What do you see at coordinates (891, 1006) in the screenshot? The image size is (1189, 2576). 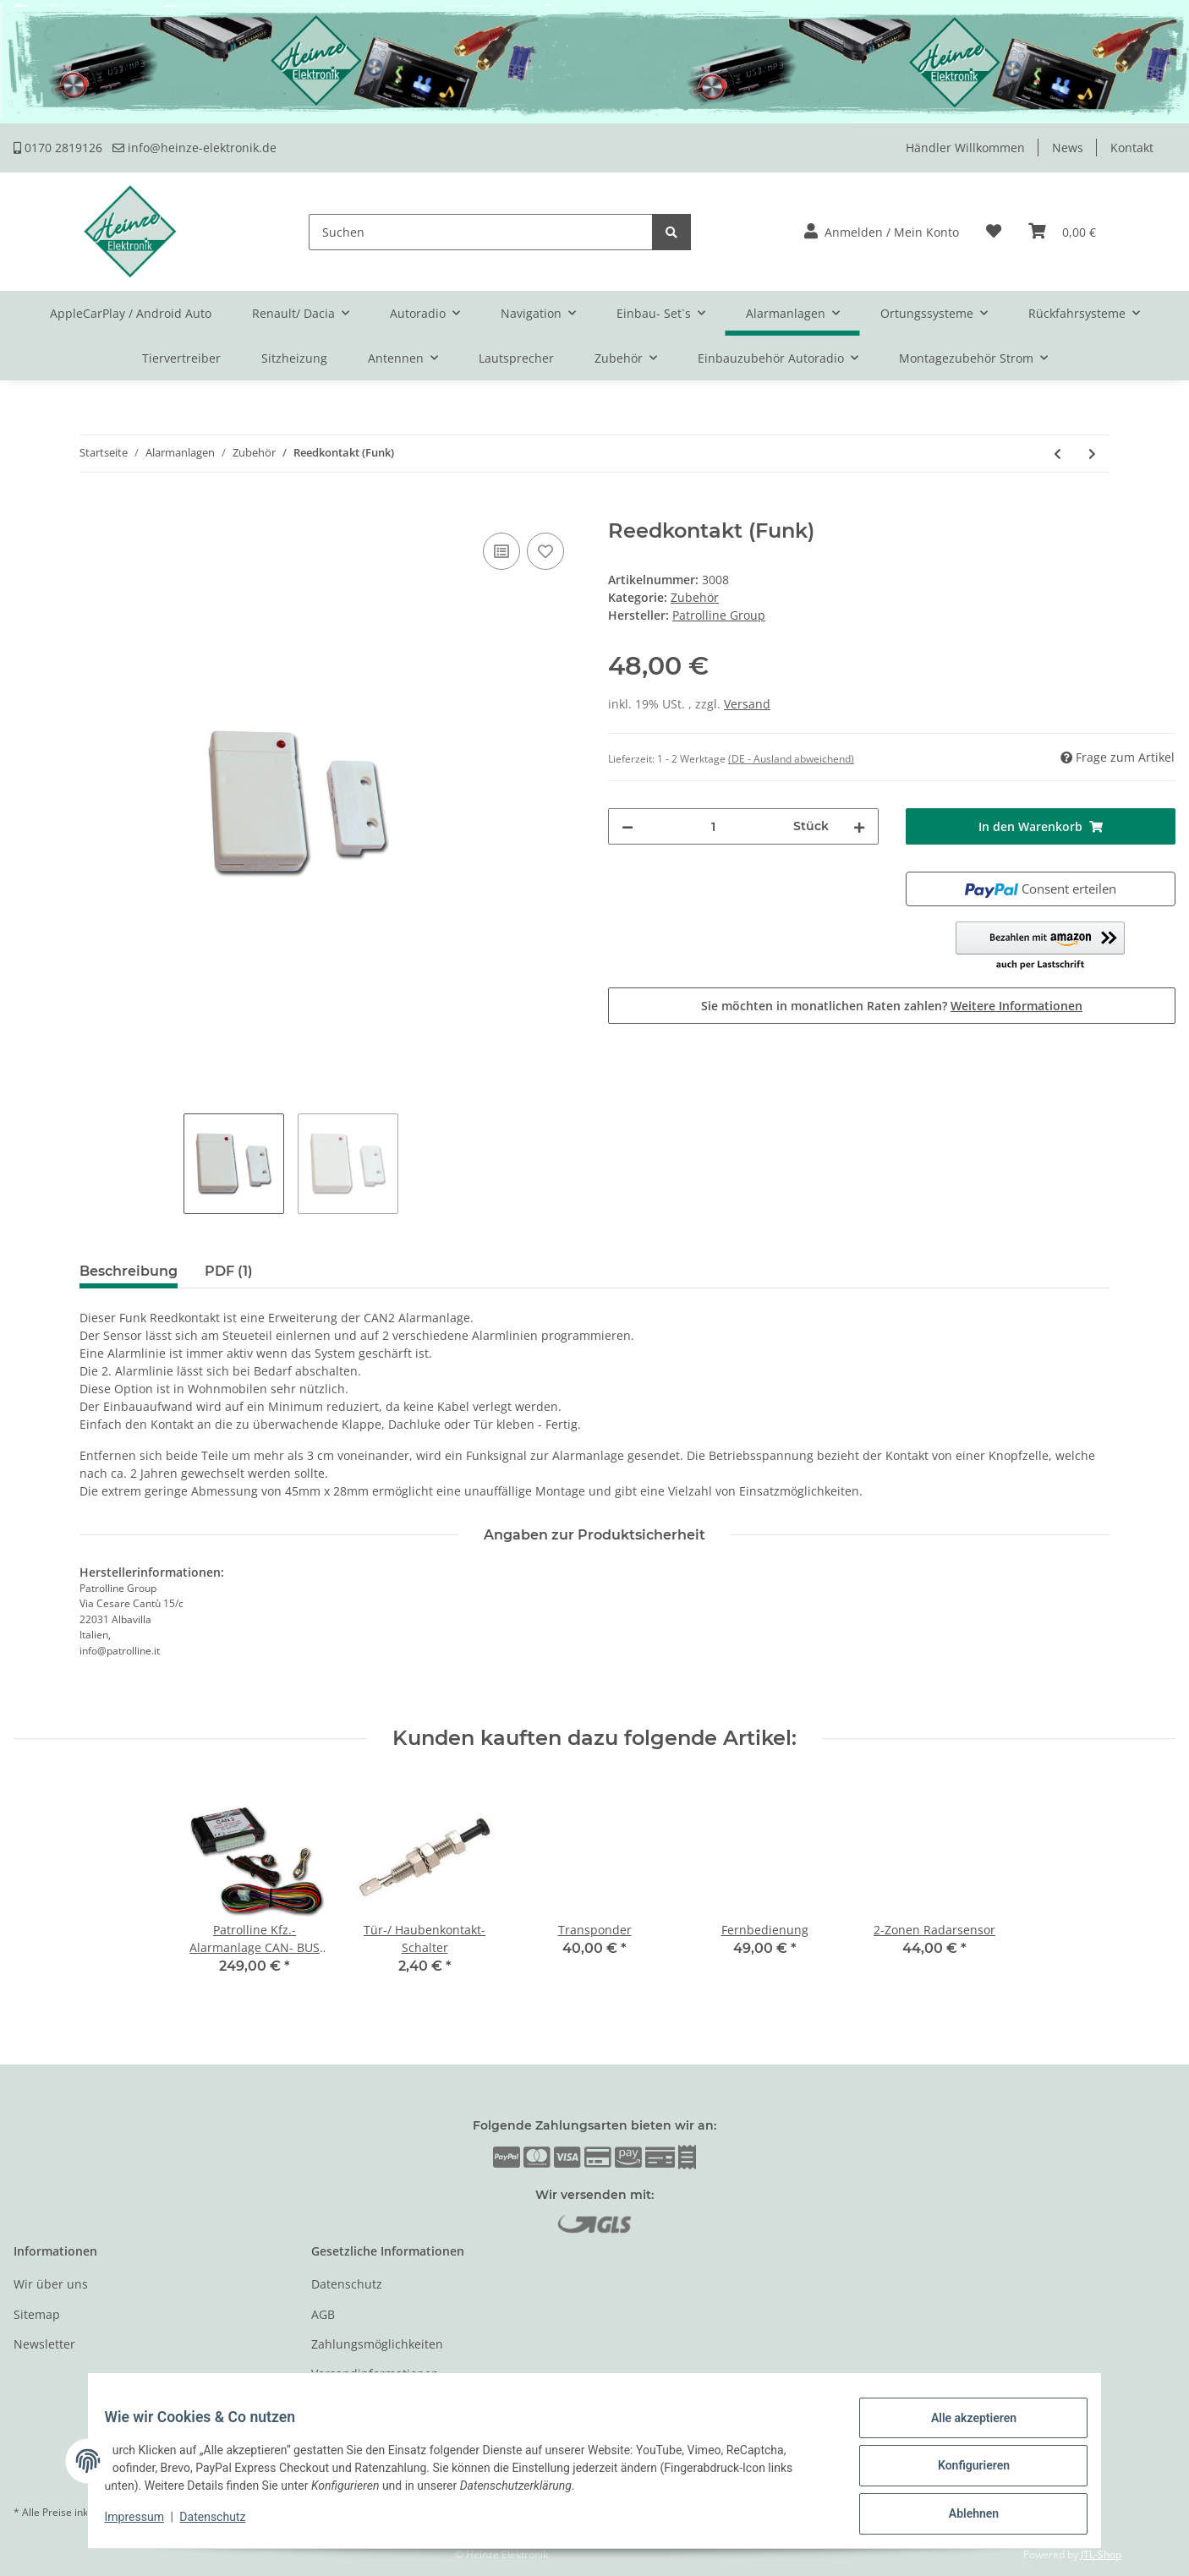 I see `Sie möchten in monatlichen Raten zahlen?` at bounding box center [891, 1006].